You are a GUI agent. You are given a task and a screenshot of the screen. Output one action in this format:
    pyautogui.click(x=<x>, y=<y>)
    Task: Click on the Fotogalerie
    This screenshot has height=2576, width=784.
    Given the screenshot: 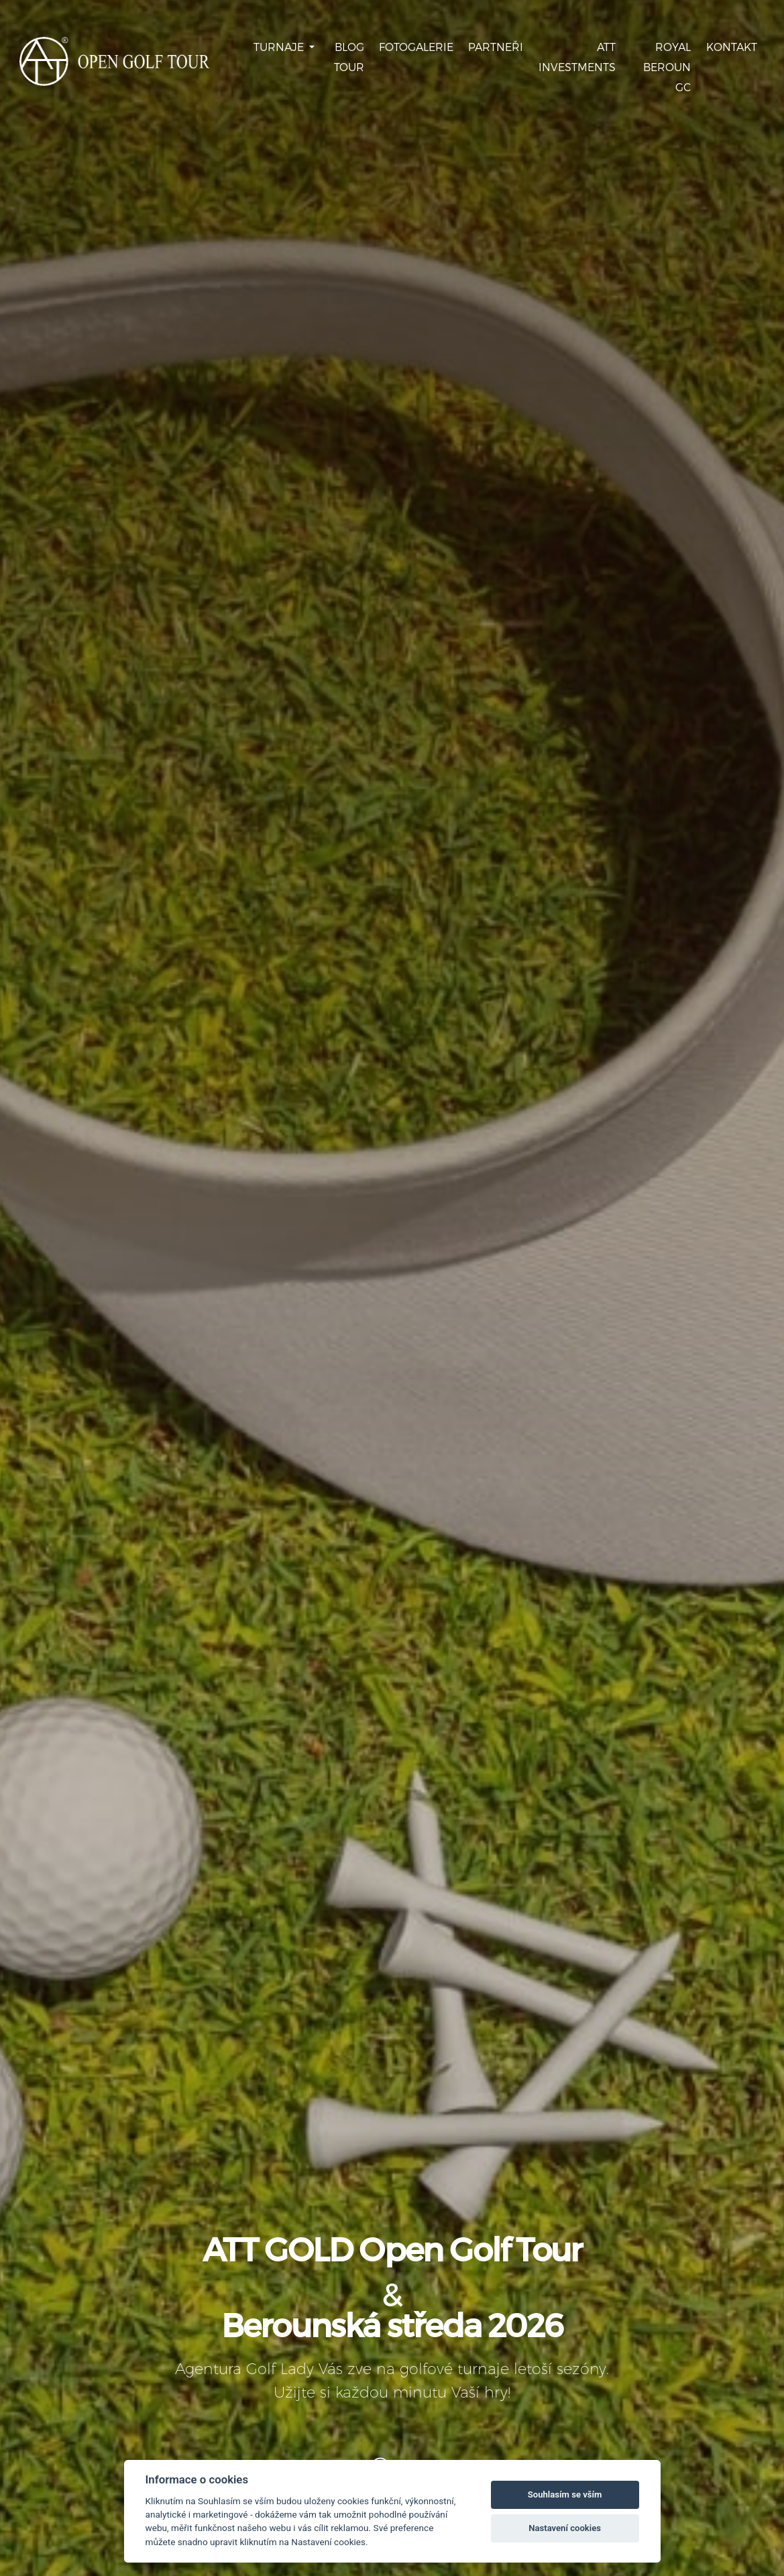 What is the action you would take?
    pyautogui.click(x=416, y=46)
    